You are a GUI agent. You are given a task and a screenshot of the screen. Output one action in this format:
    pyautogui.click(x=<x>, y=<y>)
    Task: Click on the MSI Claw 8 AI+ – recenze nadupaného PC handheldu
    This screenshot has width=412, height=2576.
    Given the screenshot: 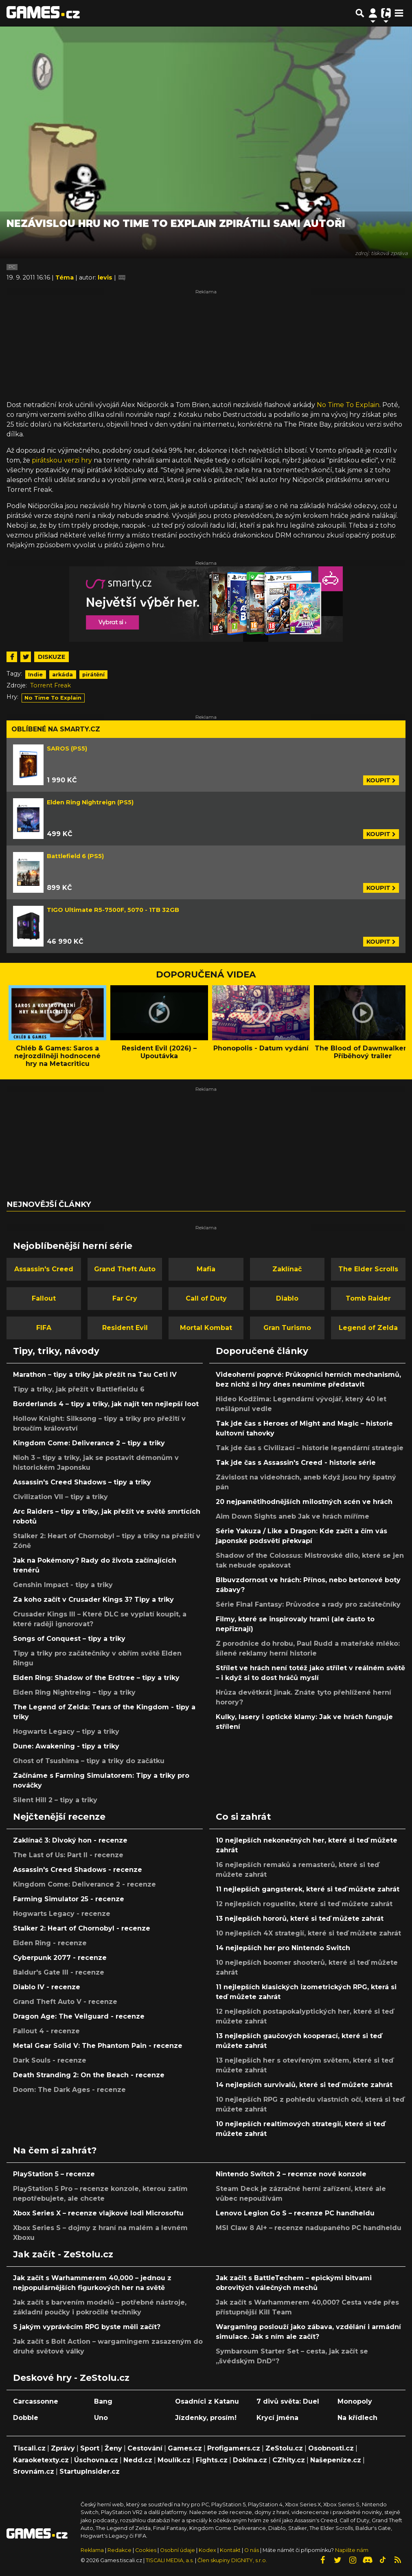 What is the action you would take?
    pyautogui.click(x=308, y=2228)
    